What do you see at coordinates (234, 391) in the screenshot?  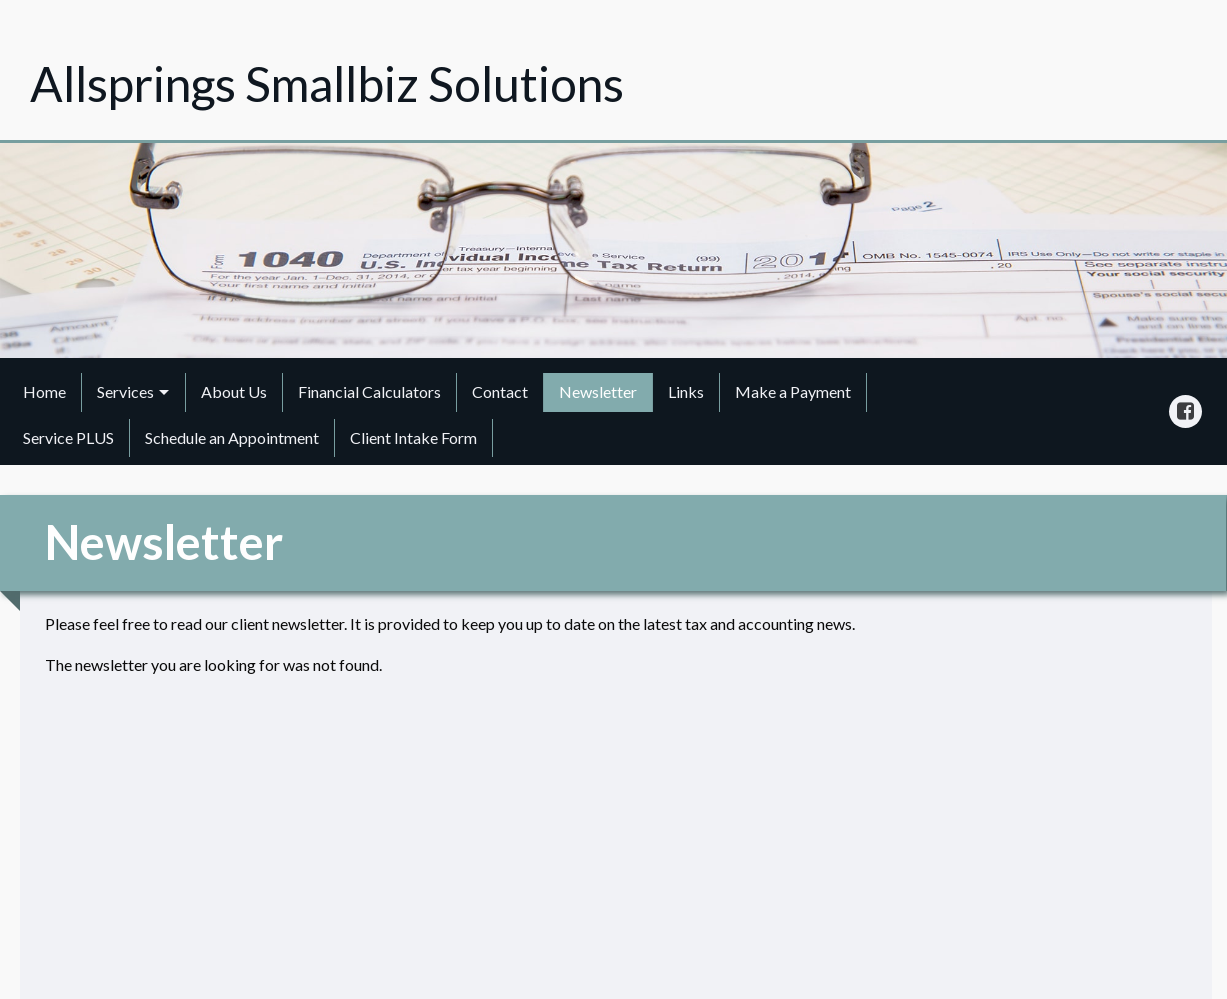 I see `About Us` at bounding box center [234, 391].